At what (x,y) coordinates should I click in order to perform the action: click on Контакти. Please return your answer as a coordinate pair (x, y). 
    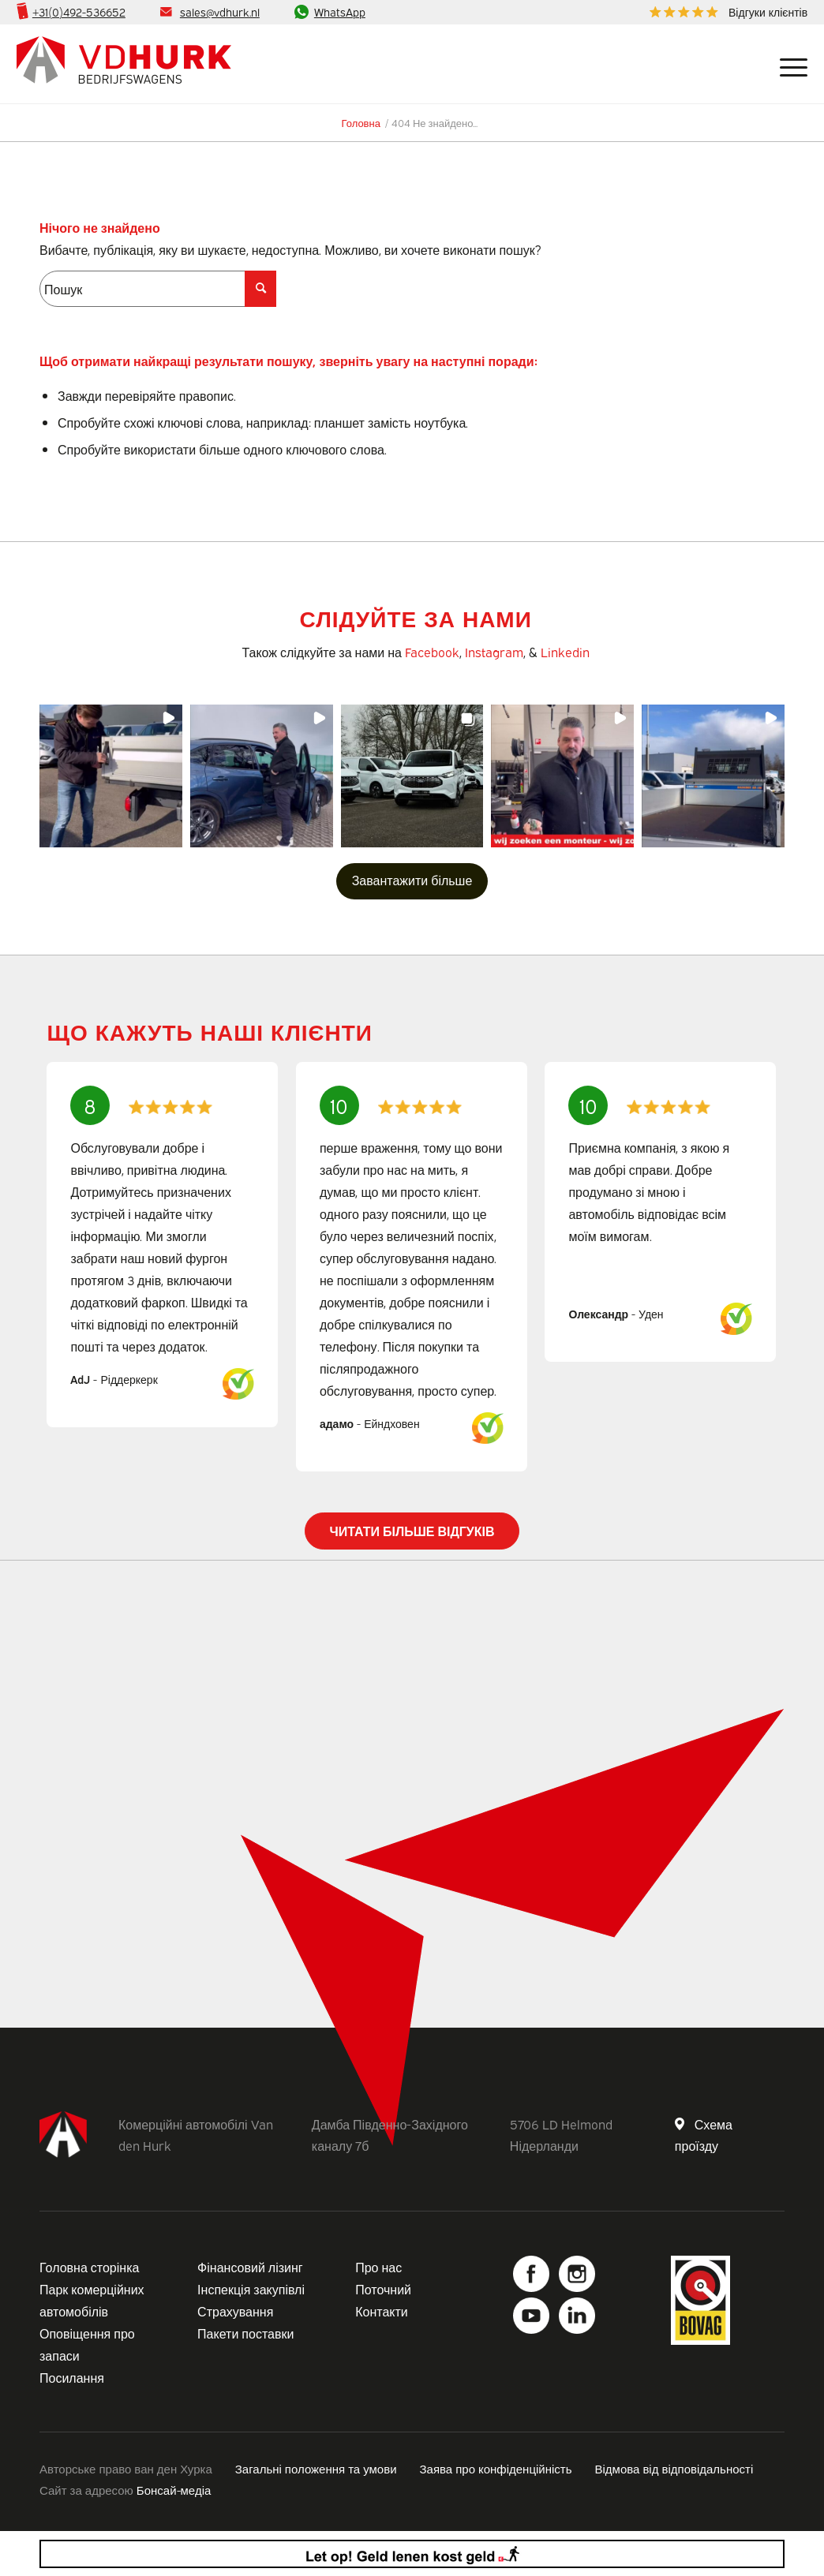
    Looking at the image, I should click on (381, 2311).